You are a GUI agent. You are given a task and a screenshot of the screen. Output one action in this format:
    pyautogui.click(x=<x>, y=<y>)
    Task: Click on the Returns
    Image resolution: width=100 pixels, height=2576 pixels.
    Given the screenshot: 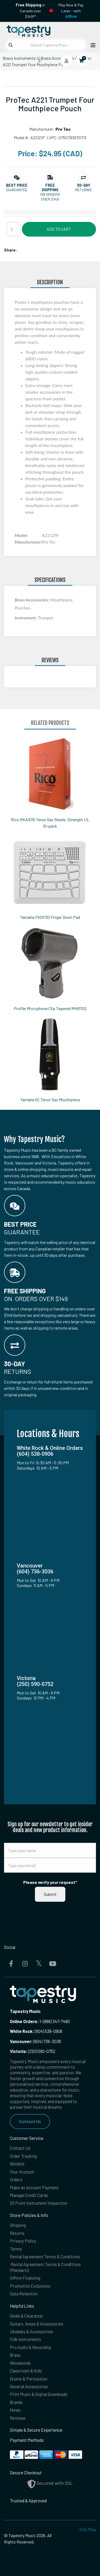 What is the action you would take?
    pyautogui.click(x=17, y=2233)
    